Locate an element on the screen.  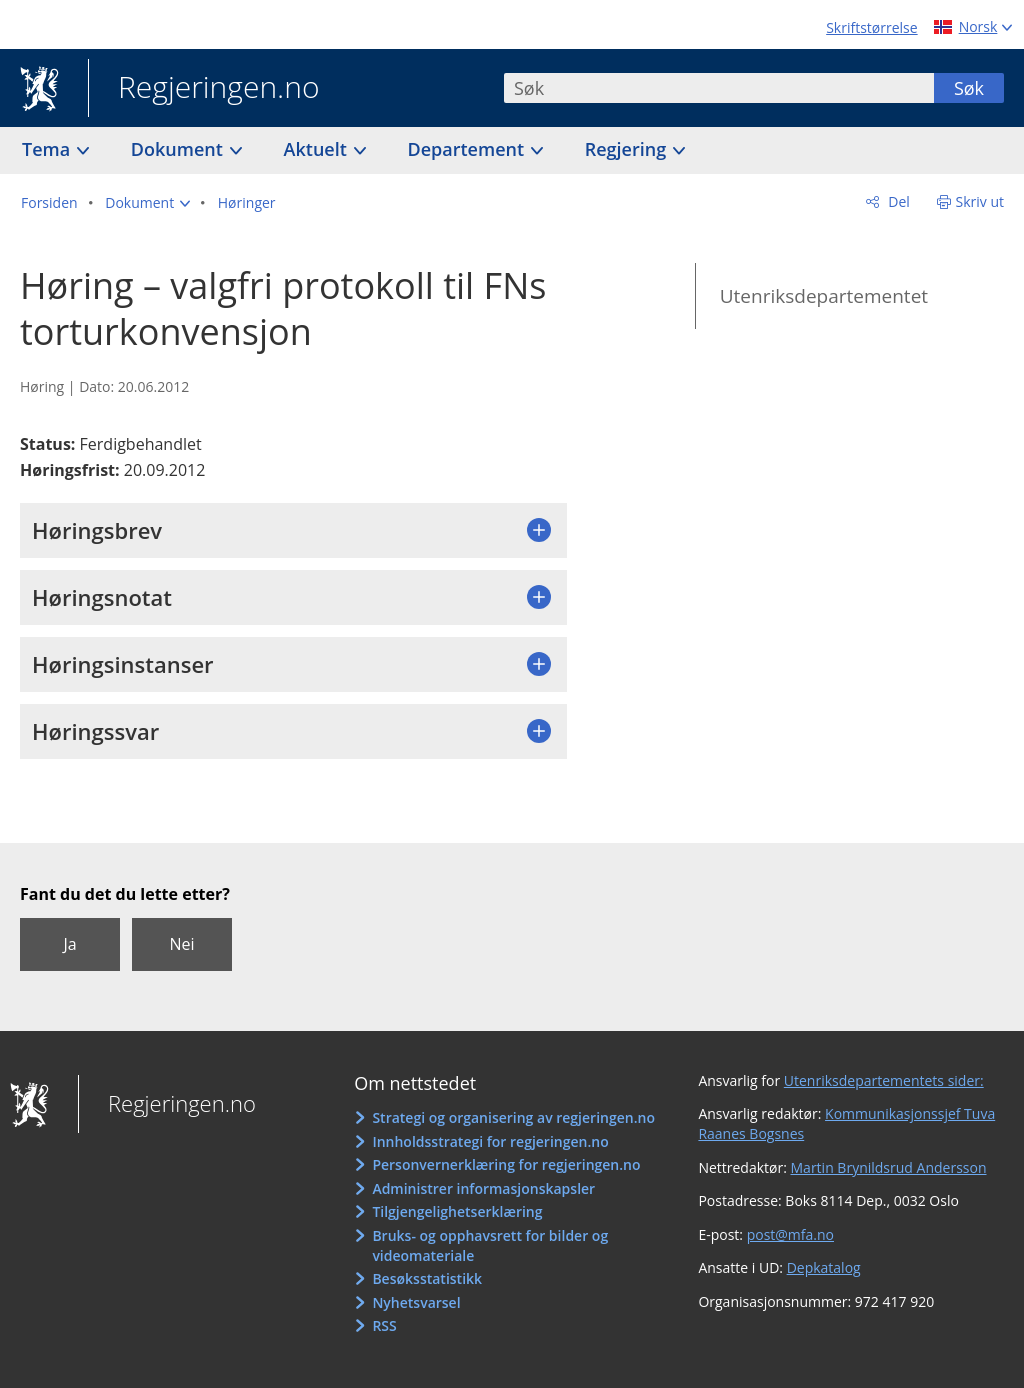
Besøksstatistikk is located at coordinates (427, 1278).